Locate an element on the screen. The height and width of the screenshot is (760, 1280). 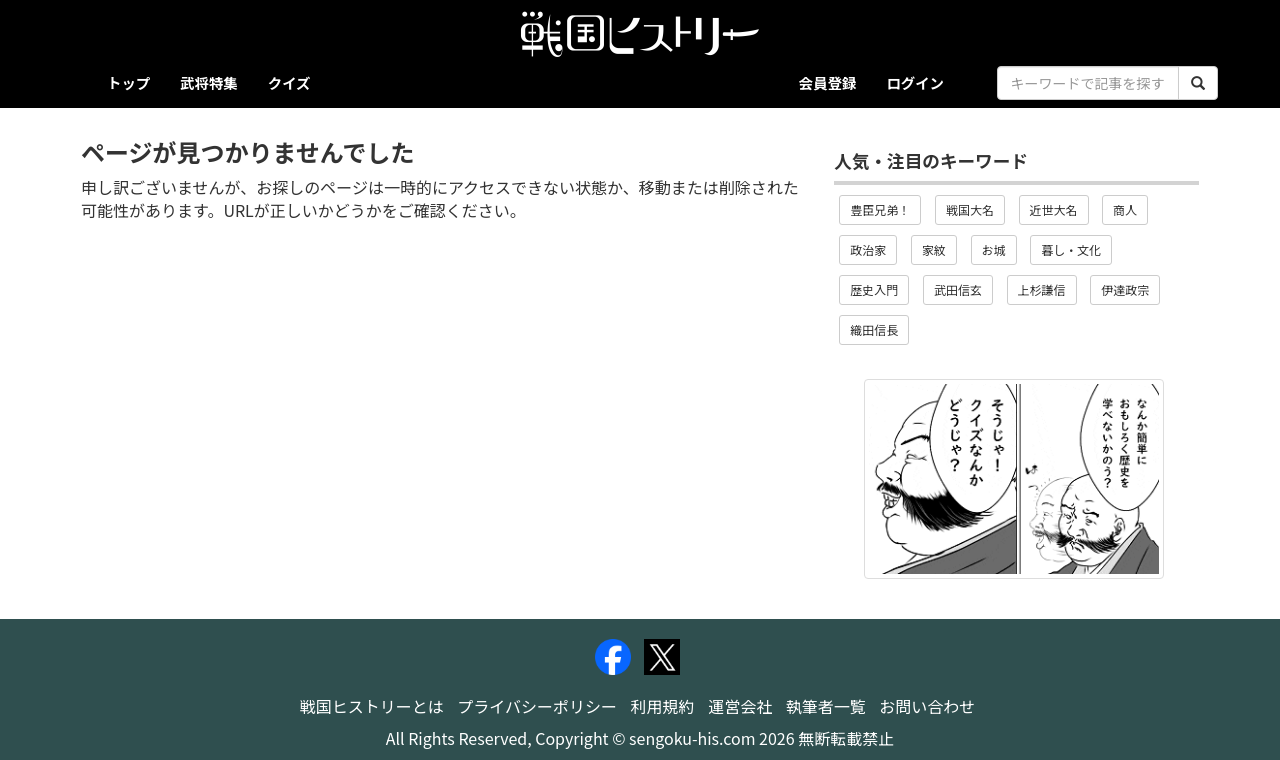
執筆者一覧 is located at coordinates (826, 706).